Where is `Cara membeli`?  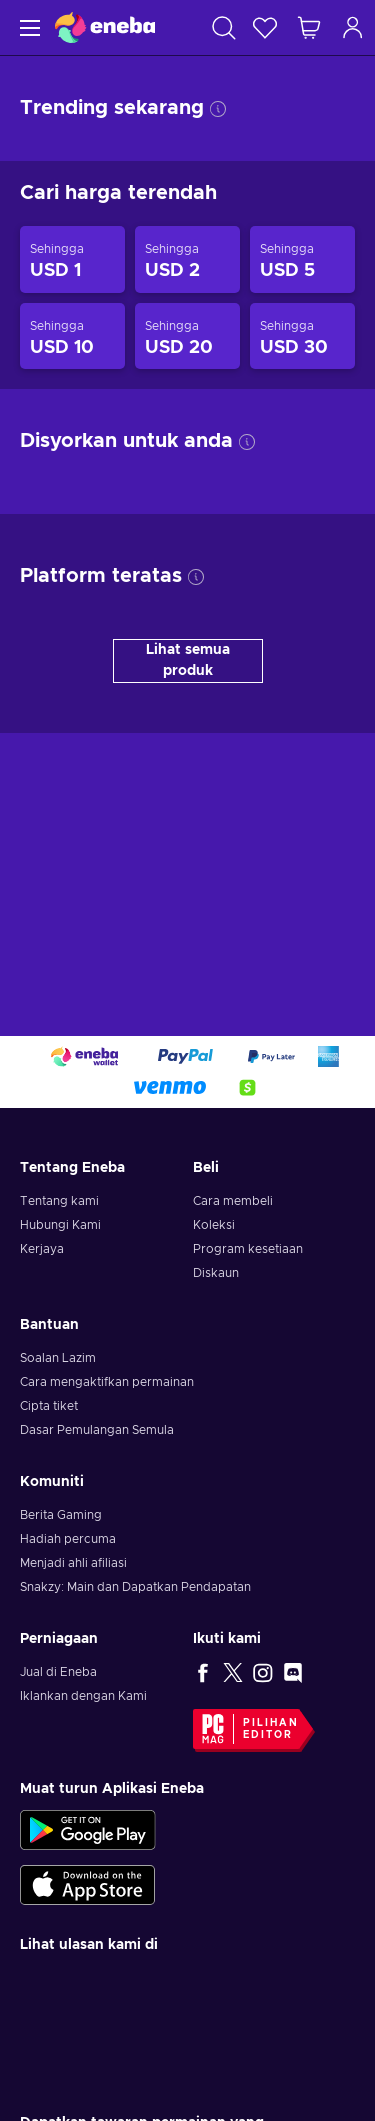
Cara membeli is located at coordinates (233, 1201).